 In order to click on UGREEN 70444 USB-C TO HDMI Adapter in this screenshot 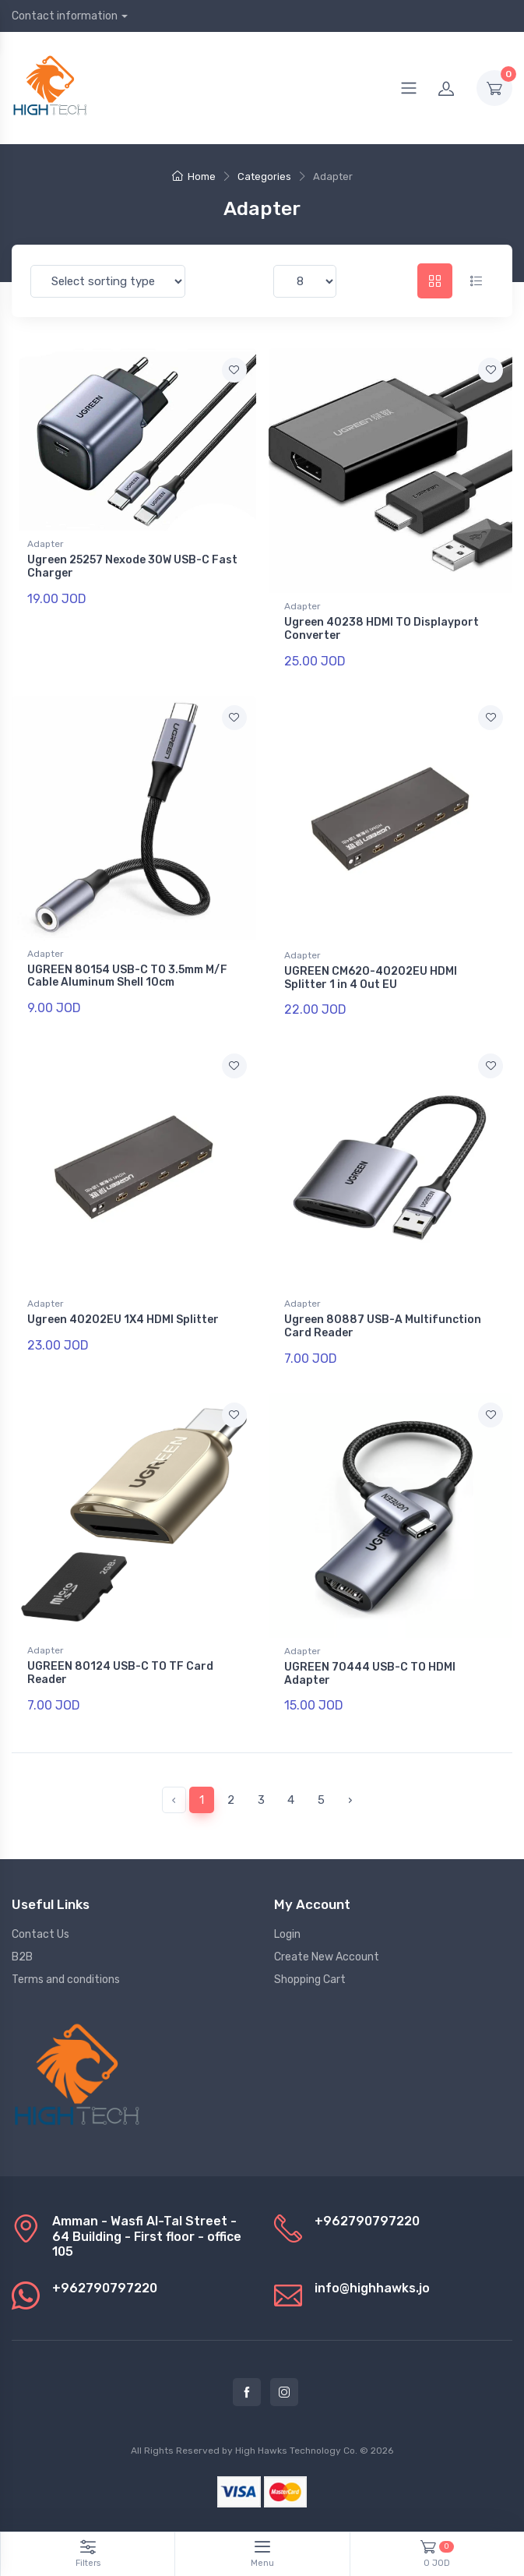, I will do `click(369, 1673)`.